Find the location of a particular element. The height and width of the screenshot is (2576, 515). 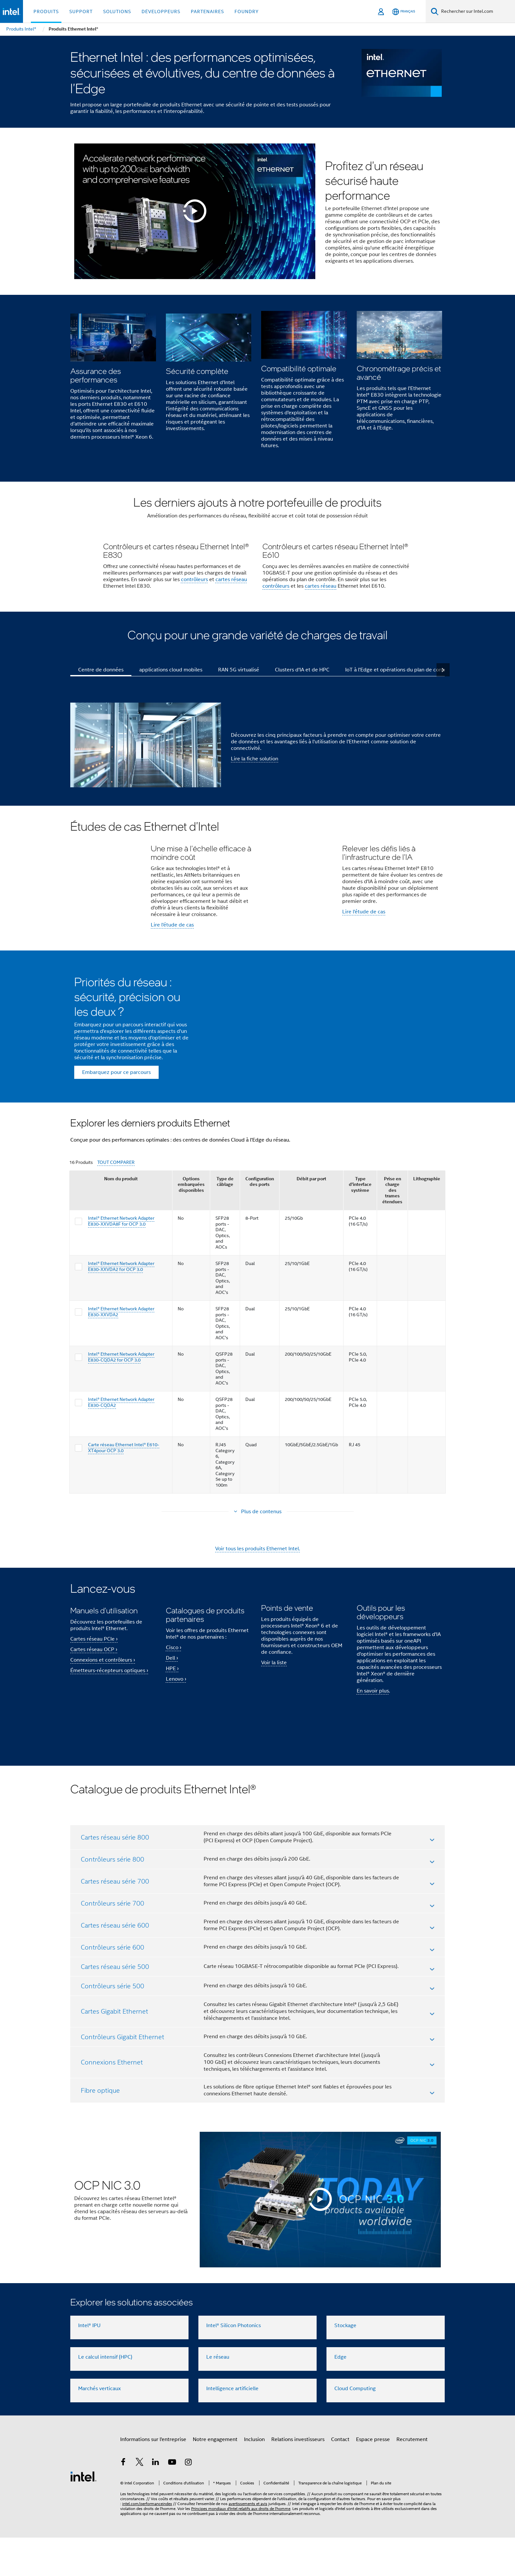

Foundry [button] is located at coordinates (247, 11).